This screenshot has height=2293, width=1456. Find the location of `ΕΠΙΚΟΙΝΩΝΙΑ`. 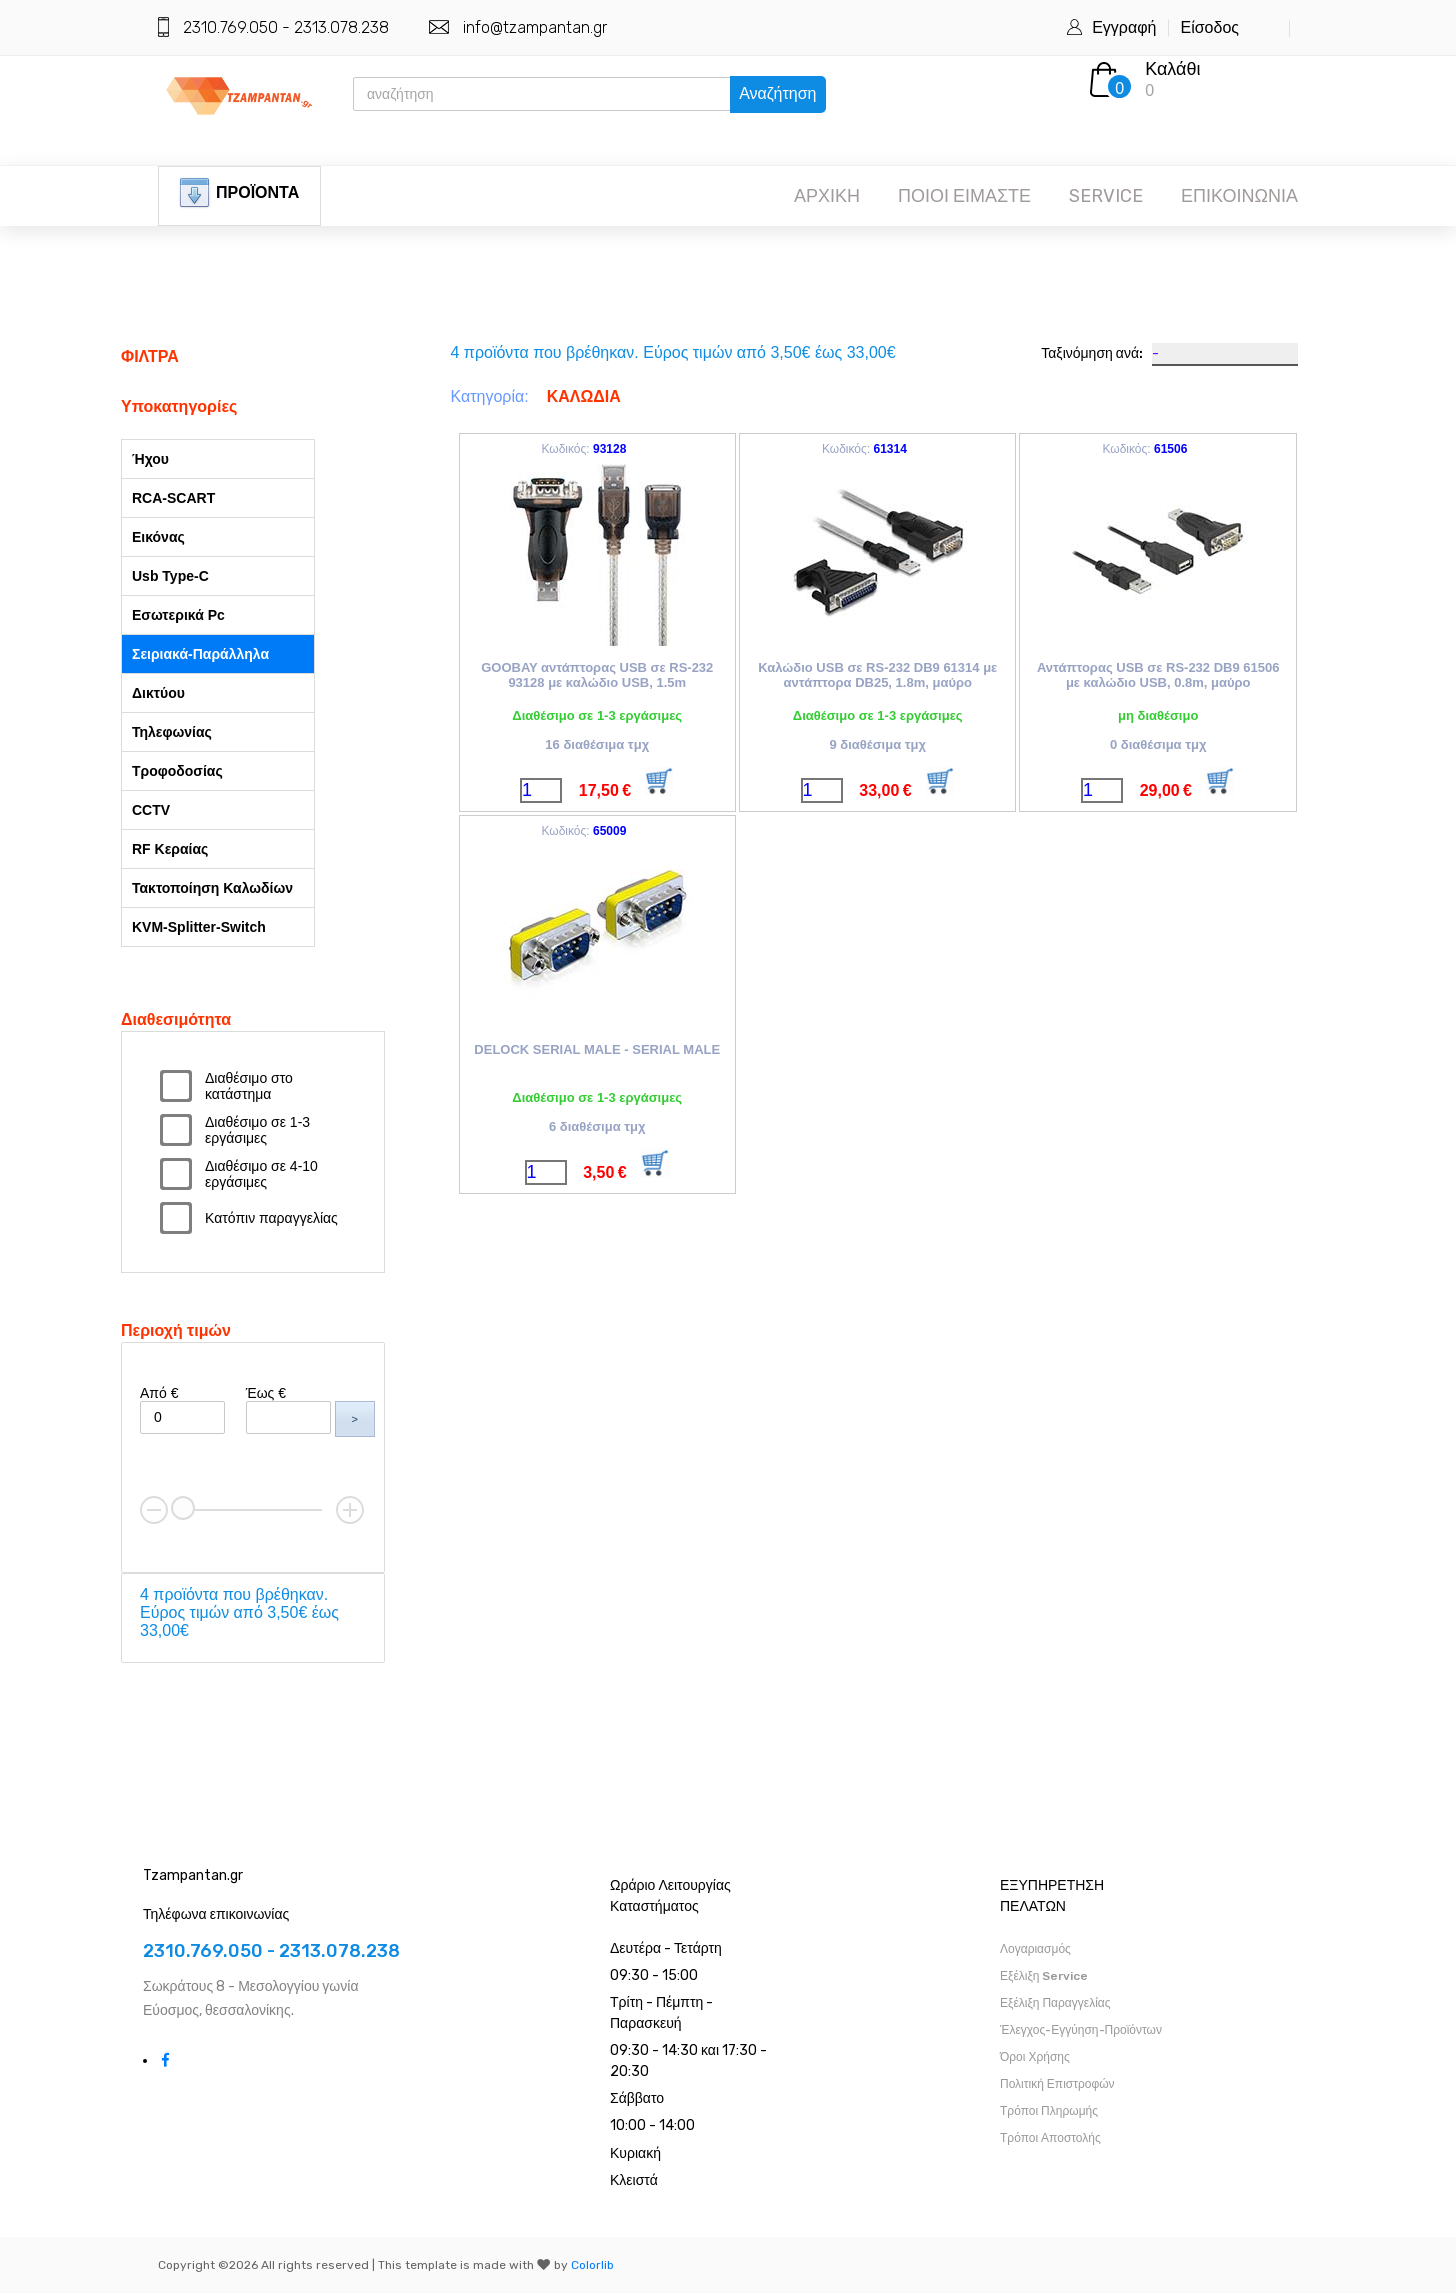

ΕΠΙΚΟΙΝΩΝΙΑ is located at coordinates (1239, 196).